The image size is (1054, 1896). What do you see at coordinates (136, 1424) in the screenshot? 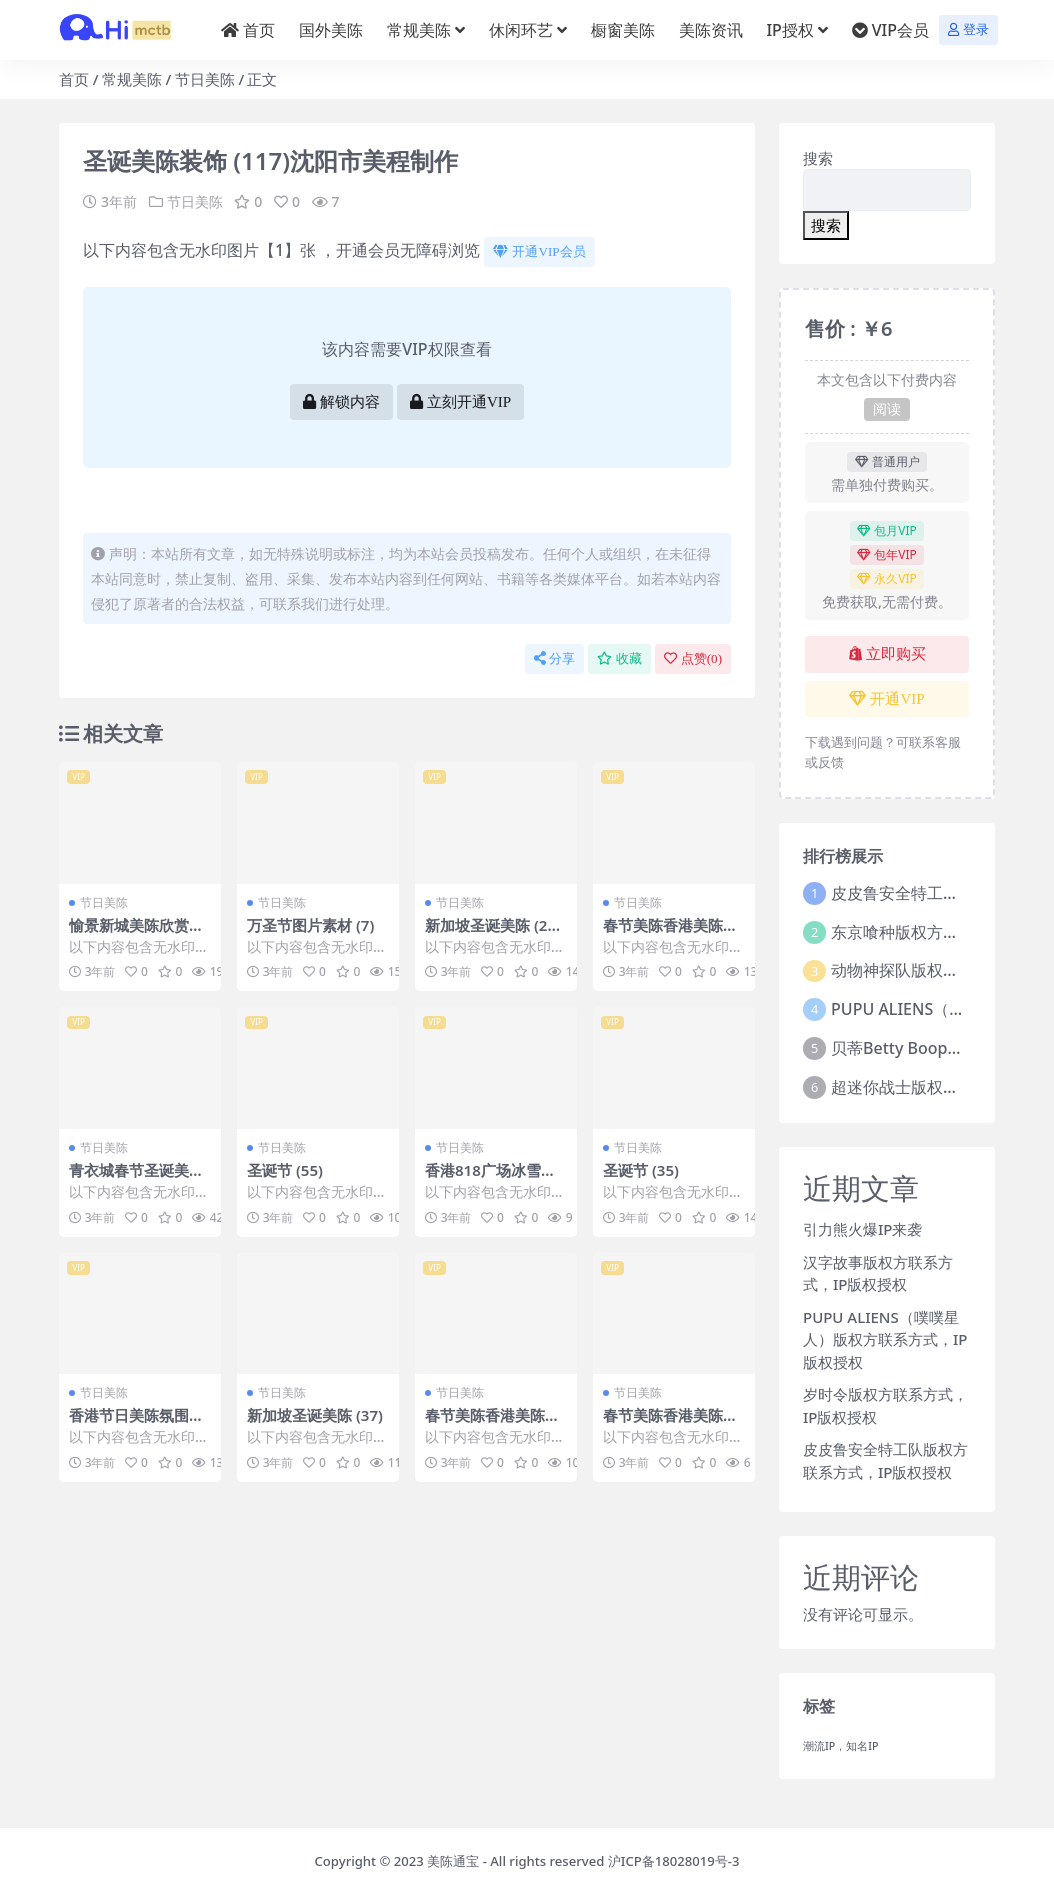
I see `香港节日美陈氛围美陈推荐美陈网 (58)` at bounding box center [136, 1424].